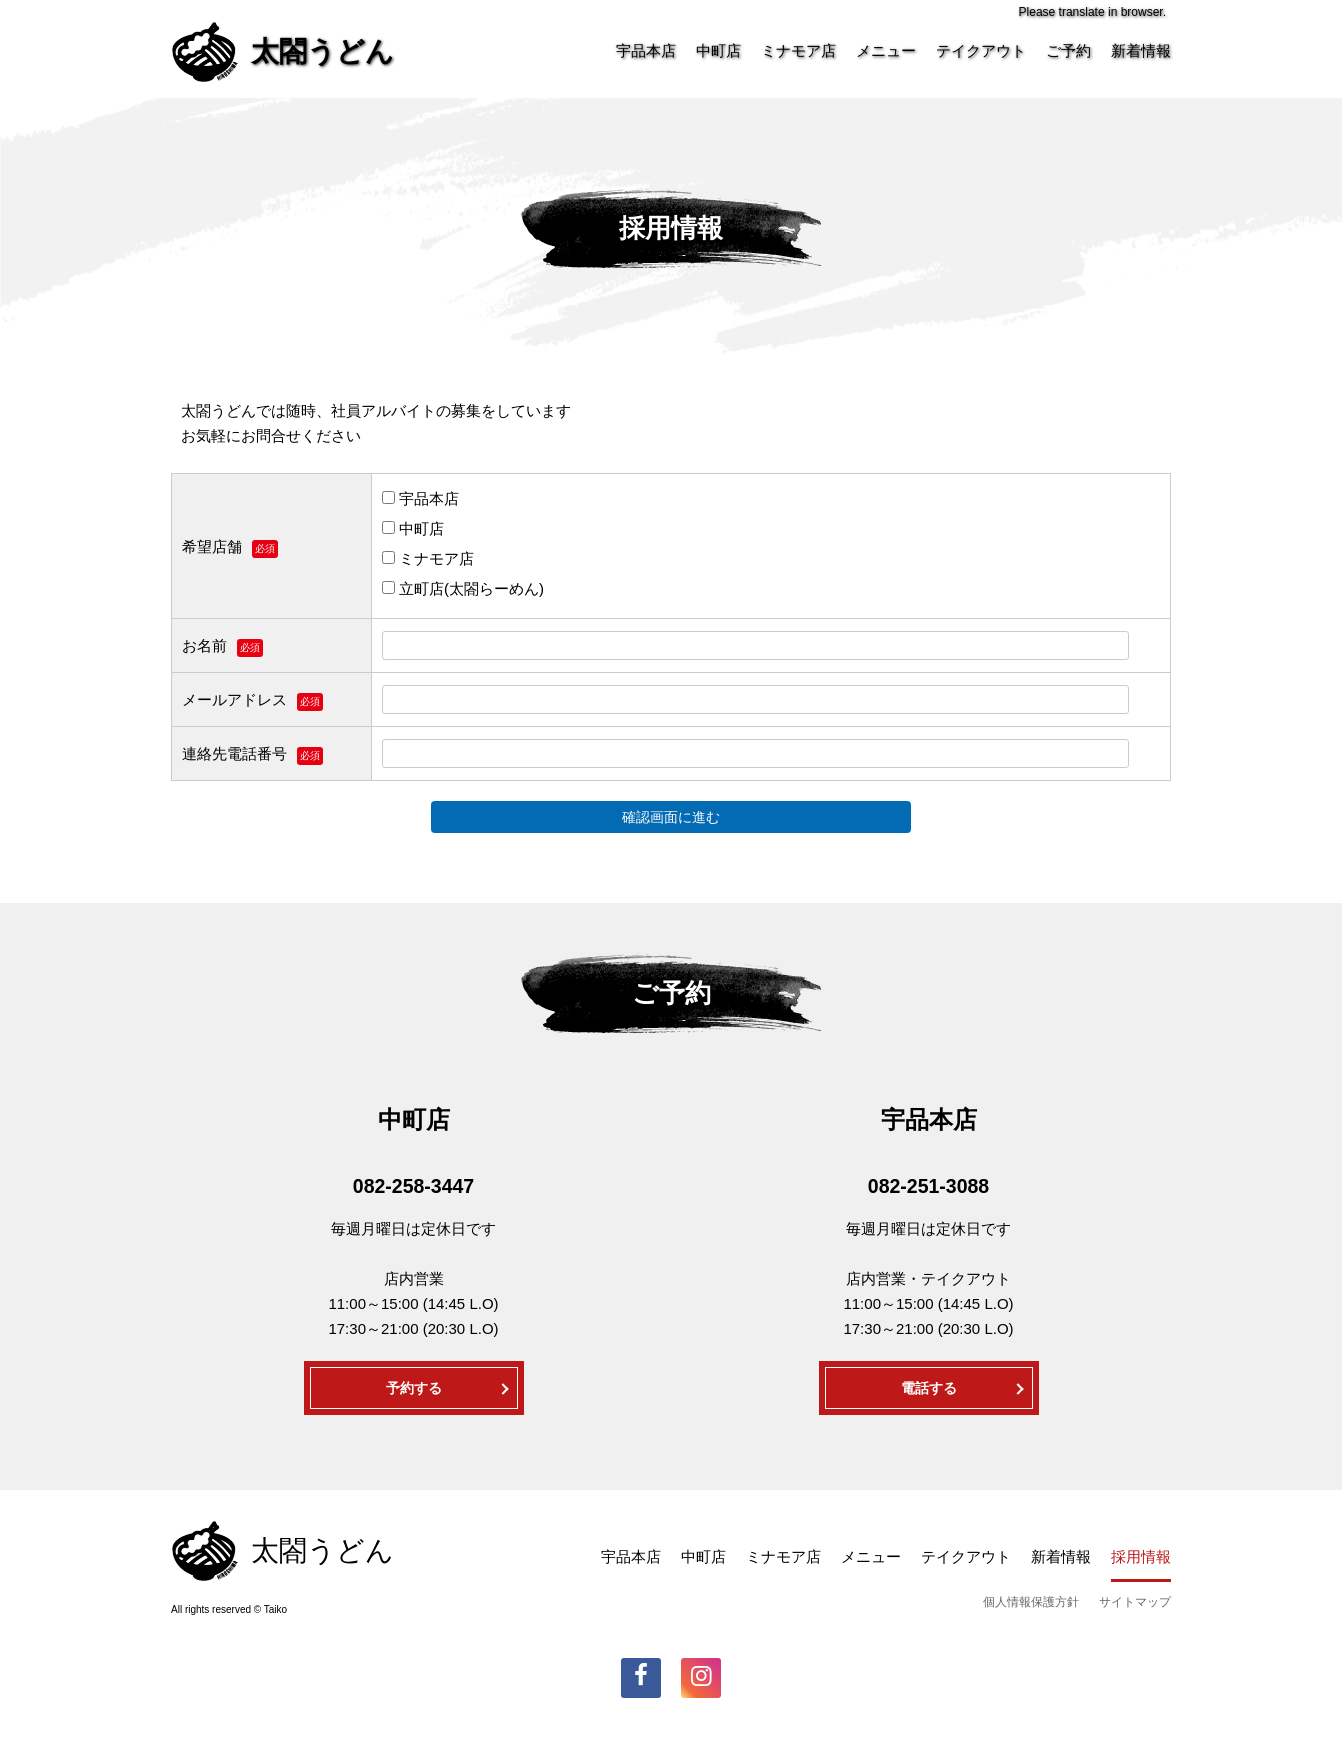  I want to click on 宇品本店, so click(646, 50).